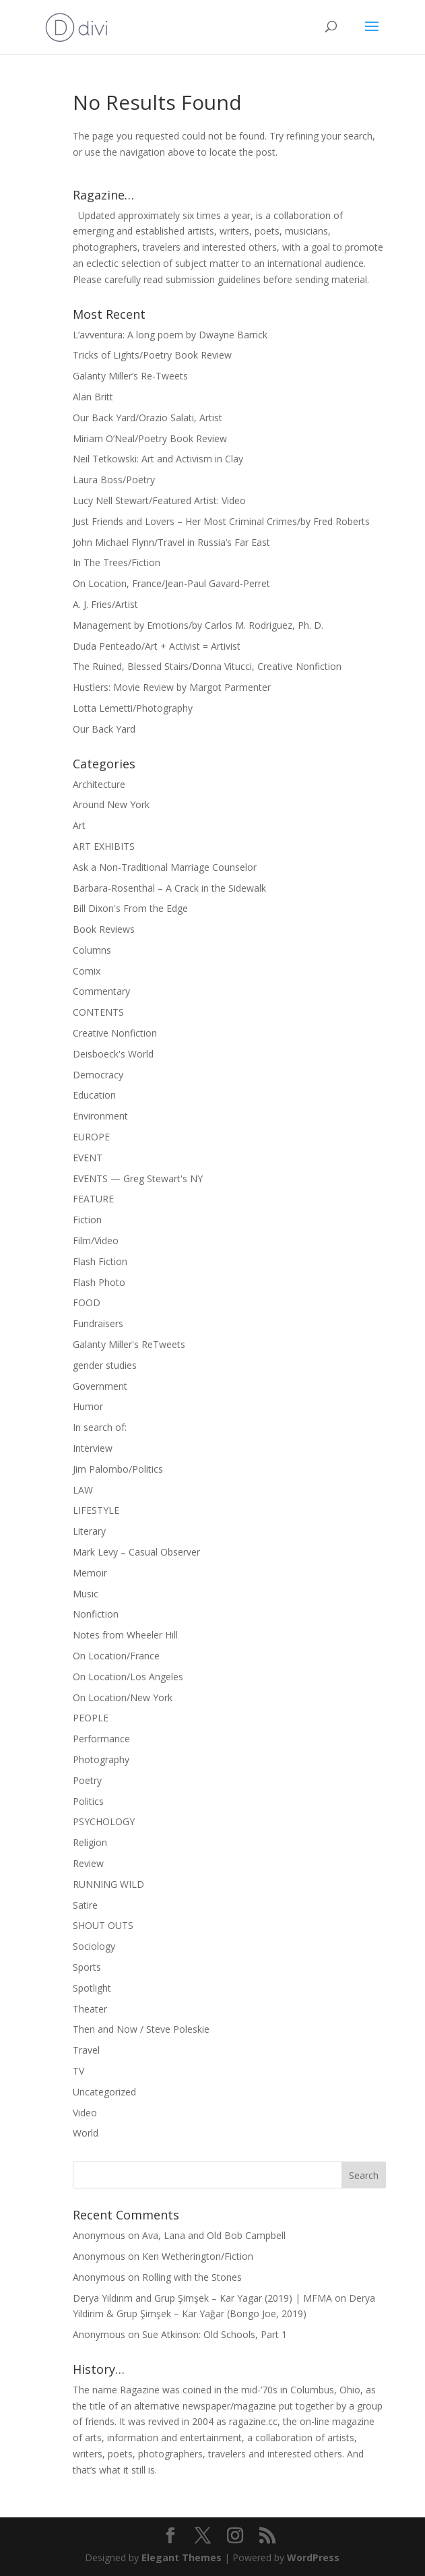 The width and height of the screenshot is (425, 2576). Describe the element at coordinates (90, 2008) in the screenshot. I see `Theater` at that location.